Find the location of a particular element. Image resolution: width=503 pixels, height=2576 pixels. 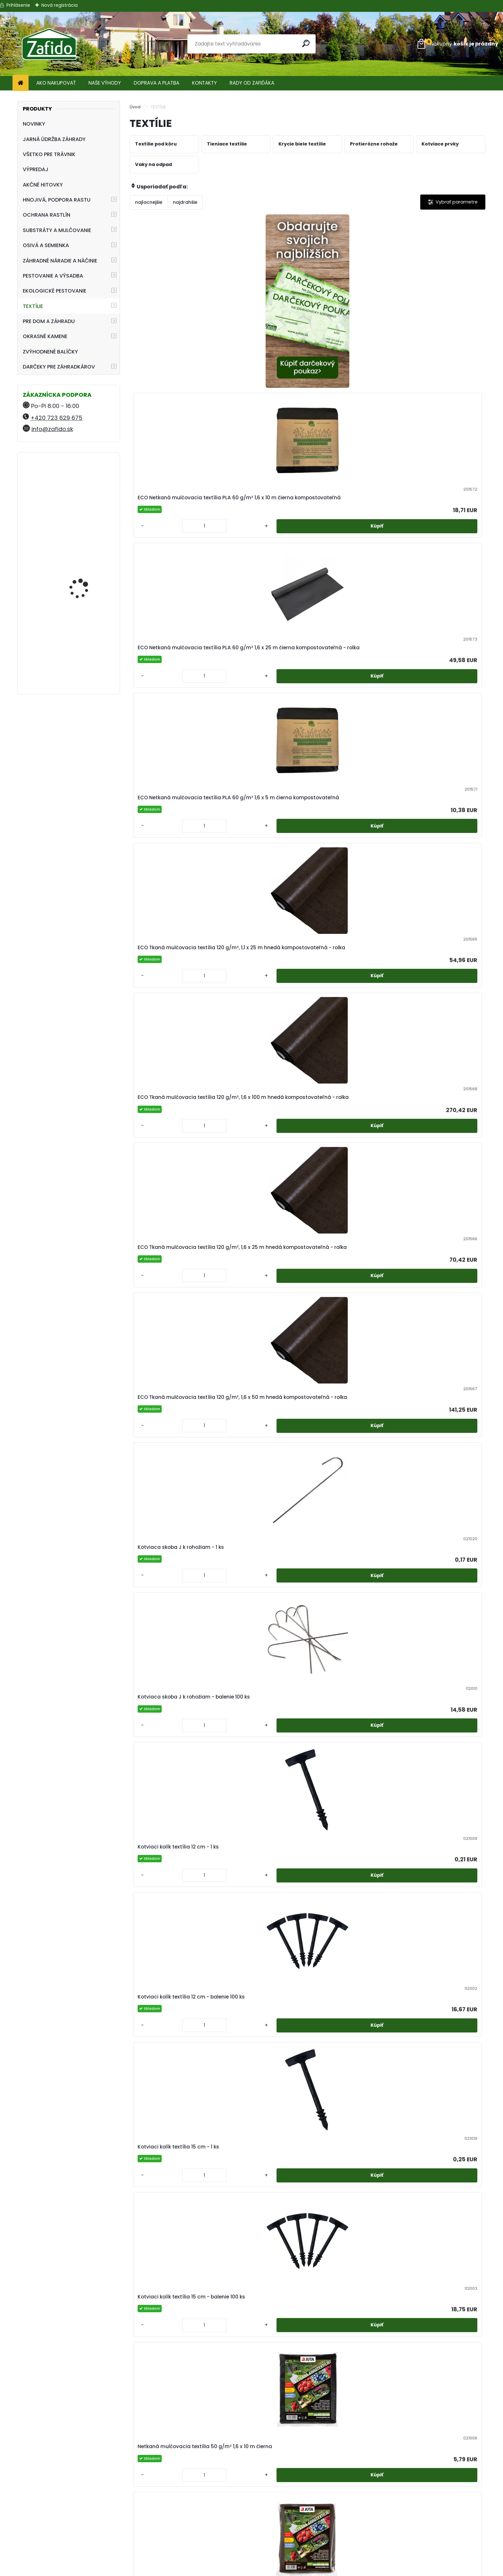

PRE DOM A ZÁHRADU is located at coordinates (49, 321).